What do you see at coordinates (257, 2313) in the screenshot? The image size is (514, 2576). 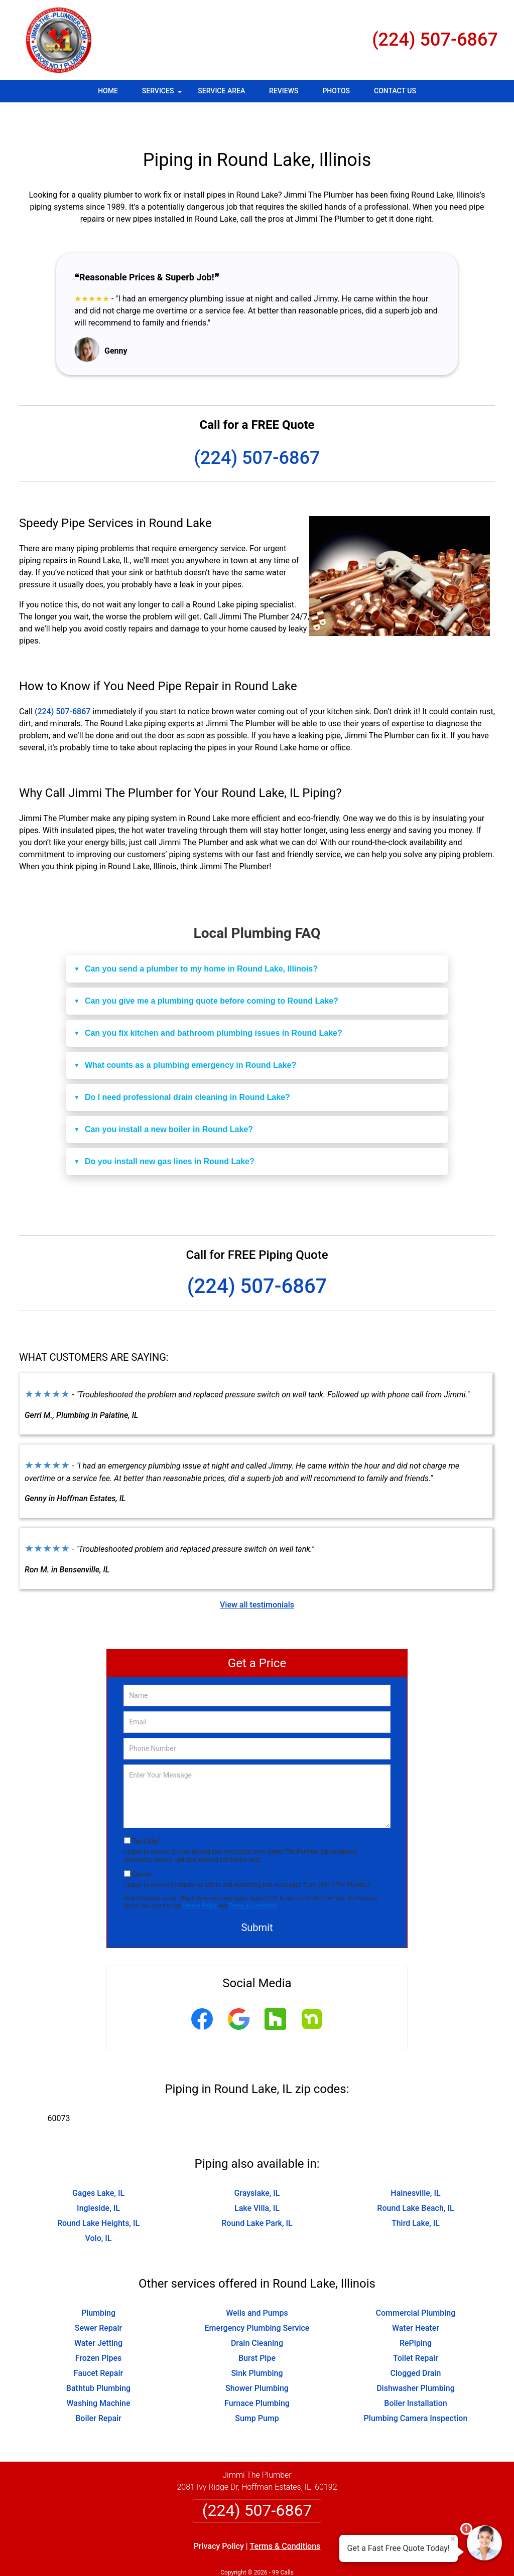 I see `Drain Cleaning` at bounding box center [257, 2313].